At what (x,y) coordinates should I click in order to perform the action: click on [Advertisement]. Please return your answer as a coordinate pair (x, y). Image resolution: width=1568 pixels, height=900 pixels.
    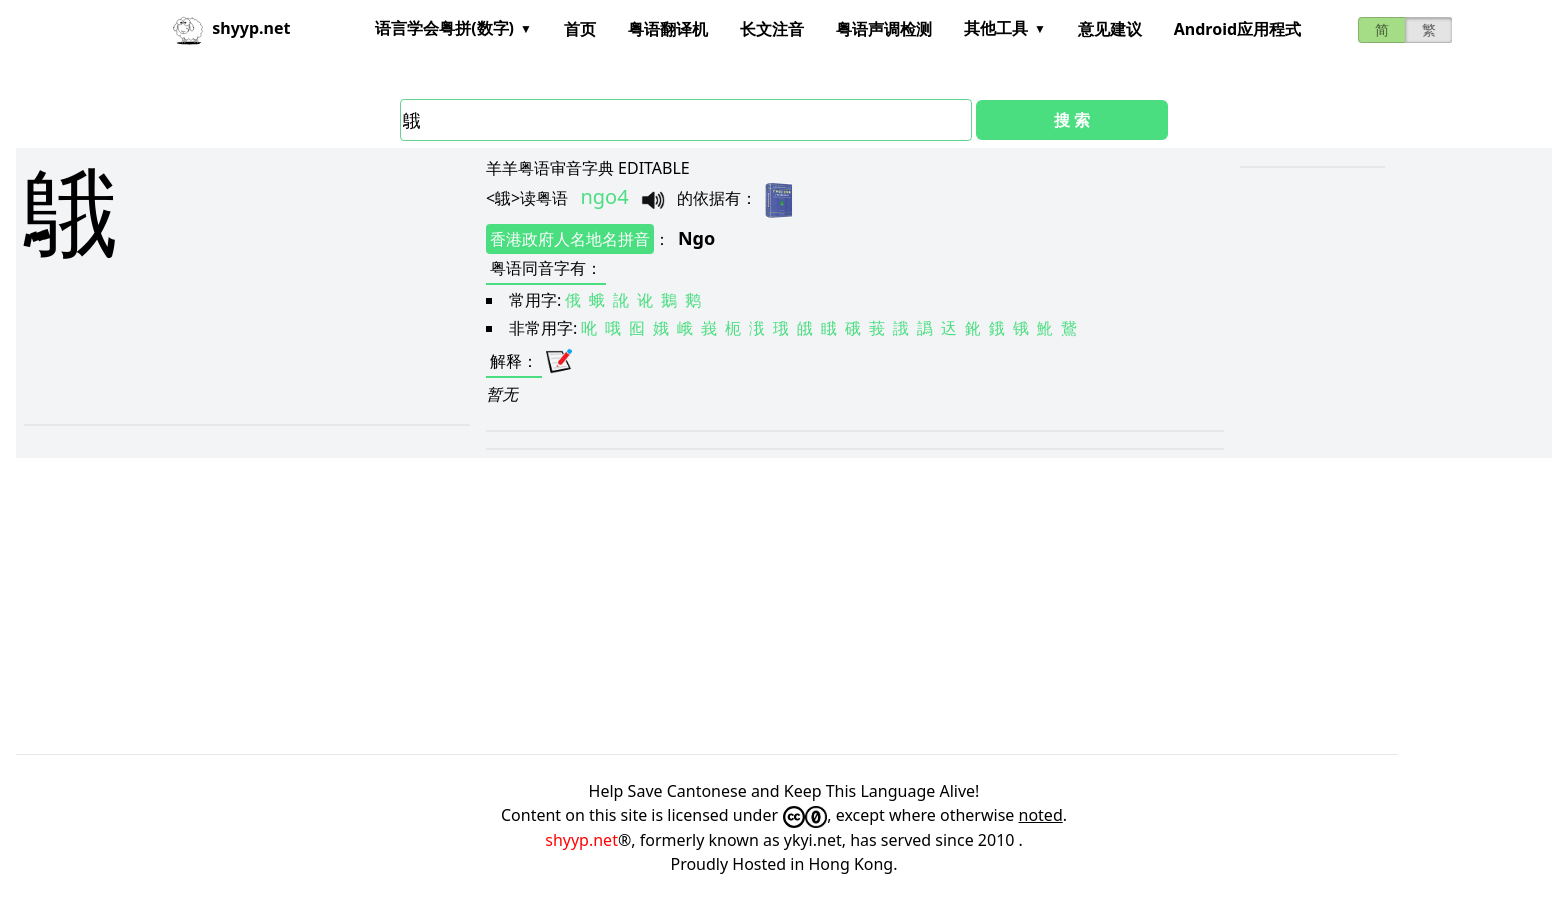
    Looking at the image, I should click on (287, 289).